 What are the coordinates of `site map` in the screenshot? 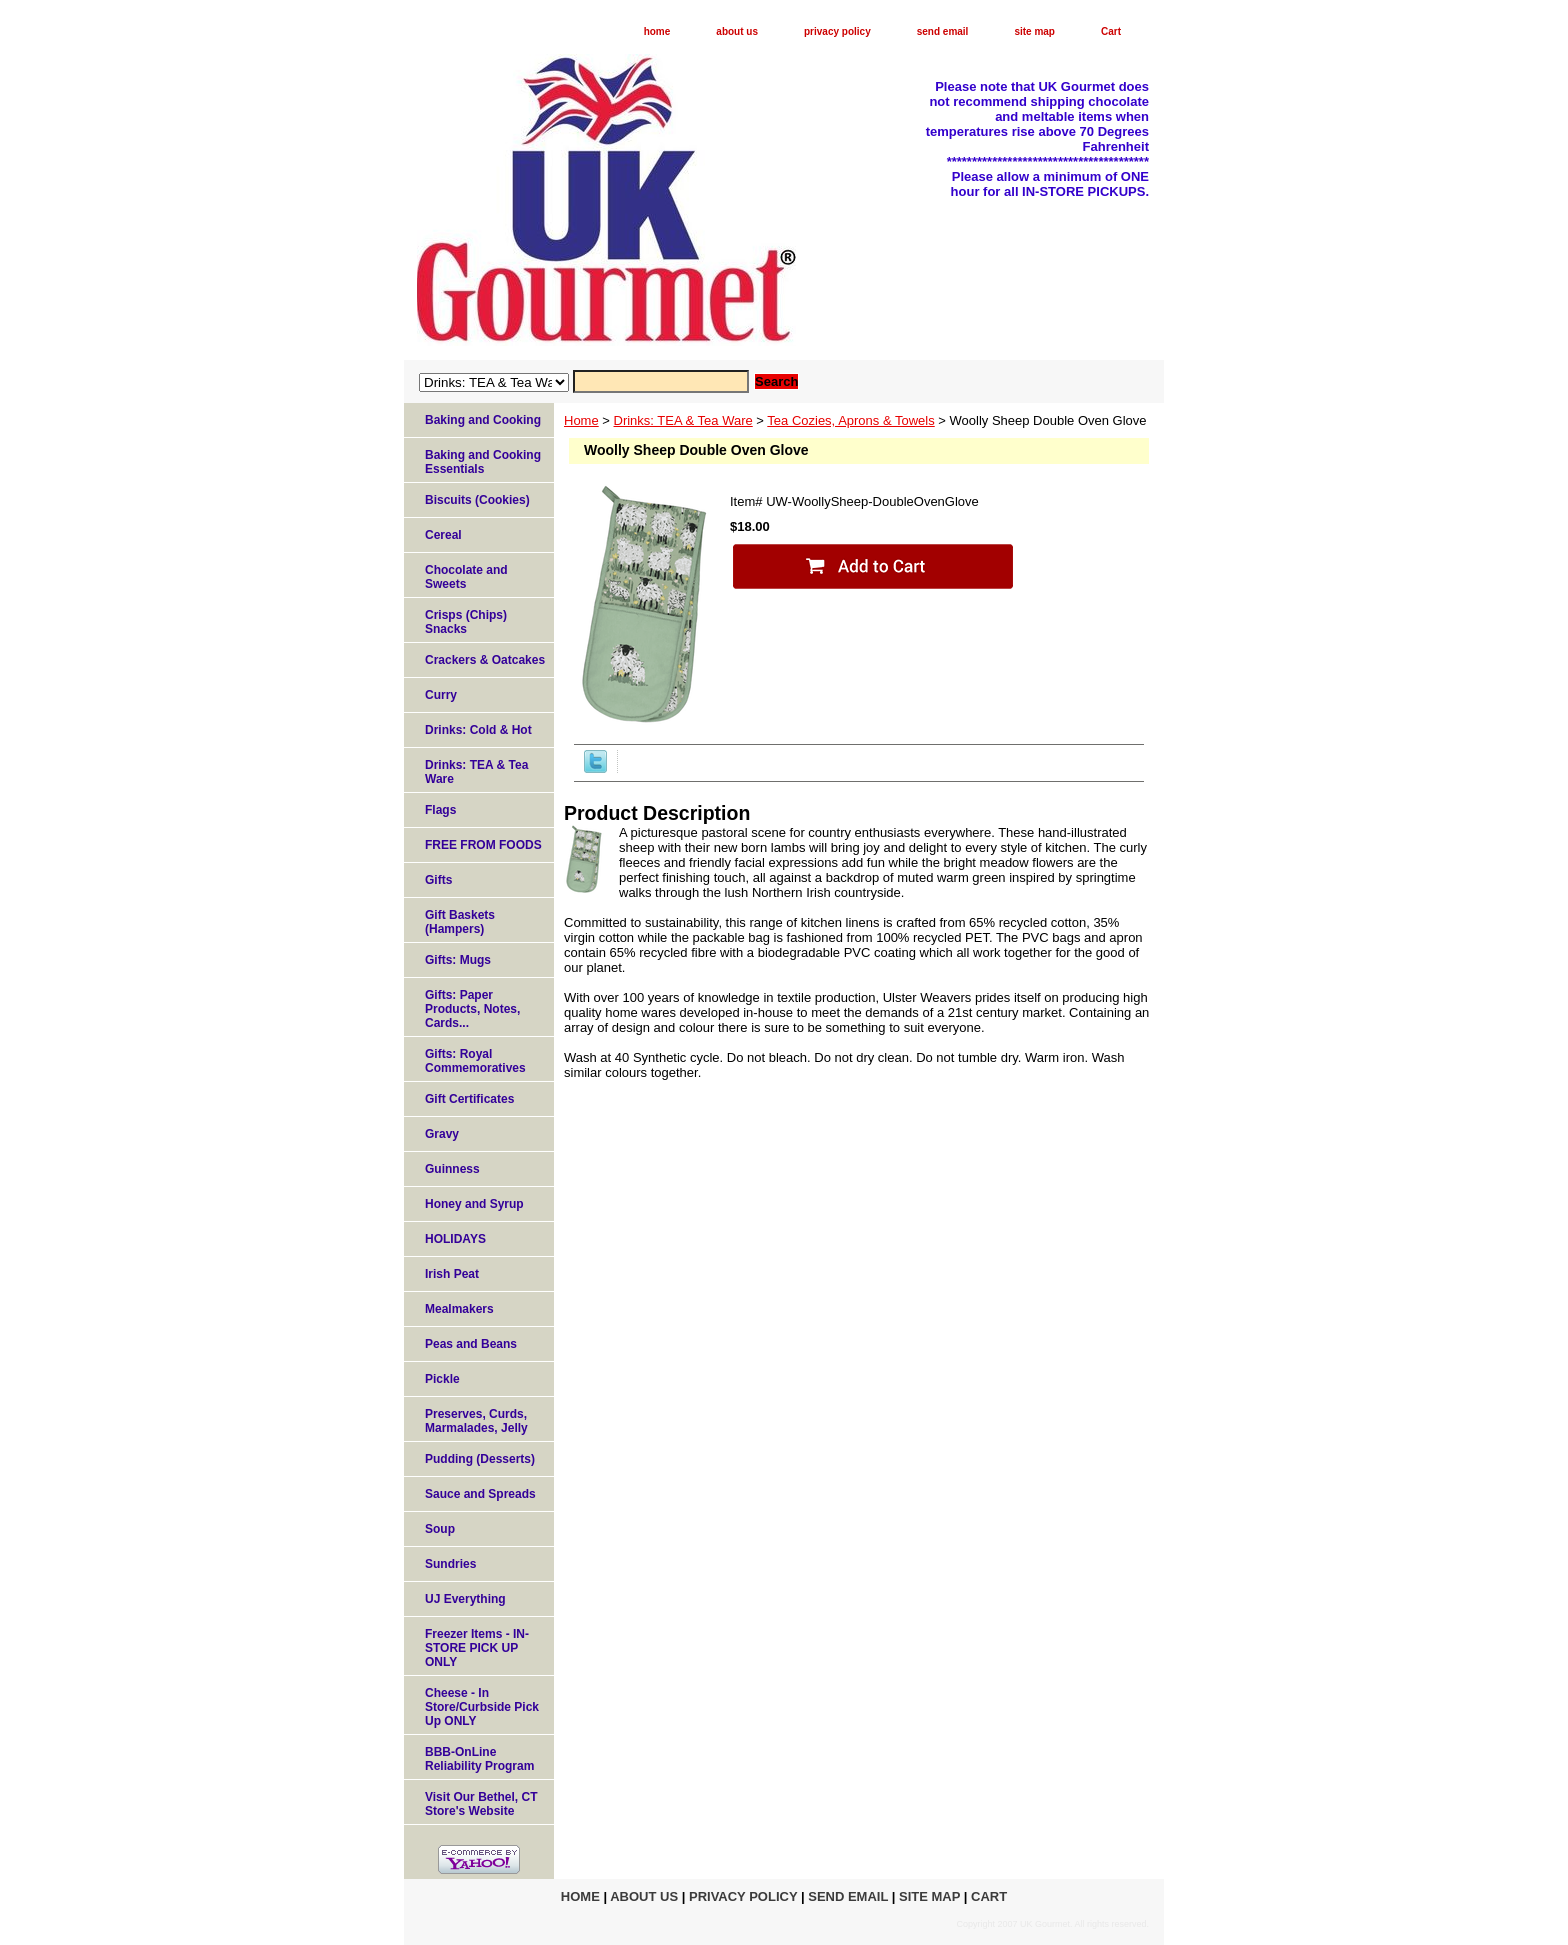 It's located at (1034, 31).